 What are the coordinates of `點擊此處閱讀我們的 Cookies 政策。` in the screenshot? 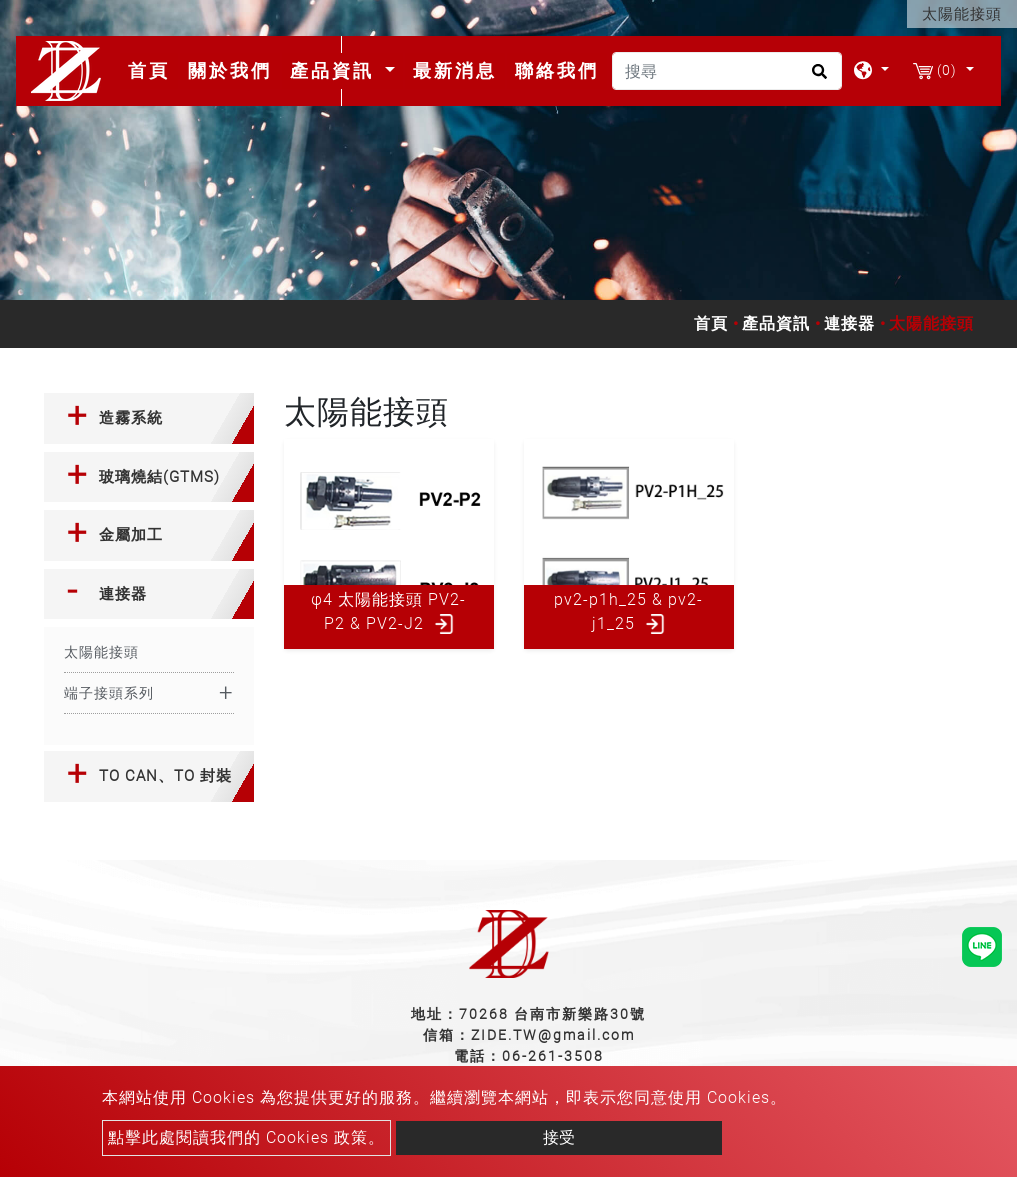 It's located at (246, 1137).